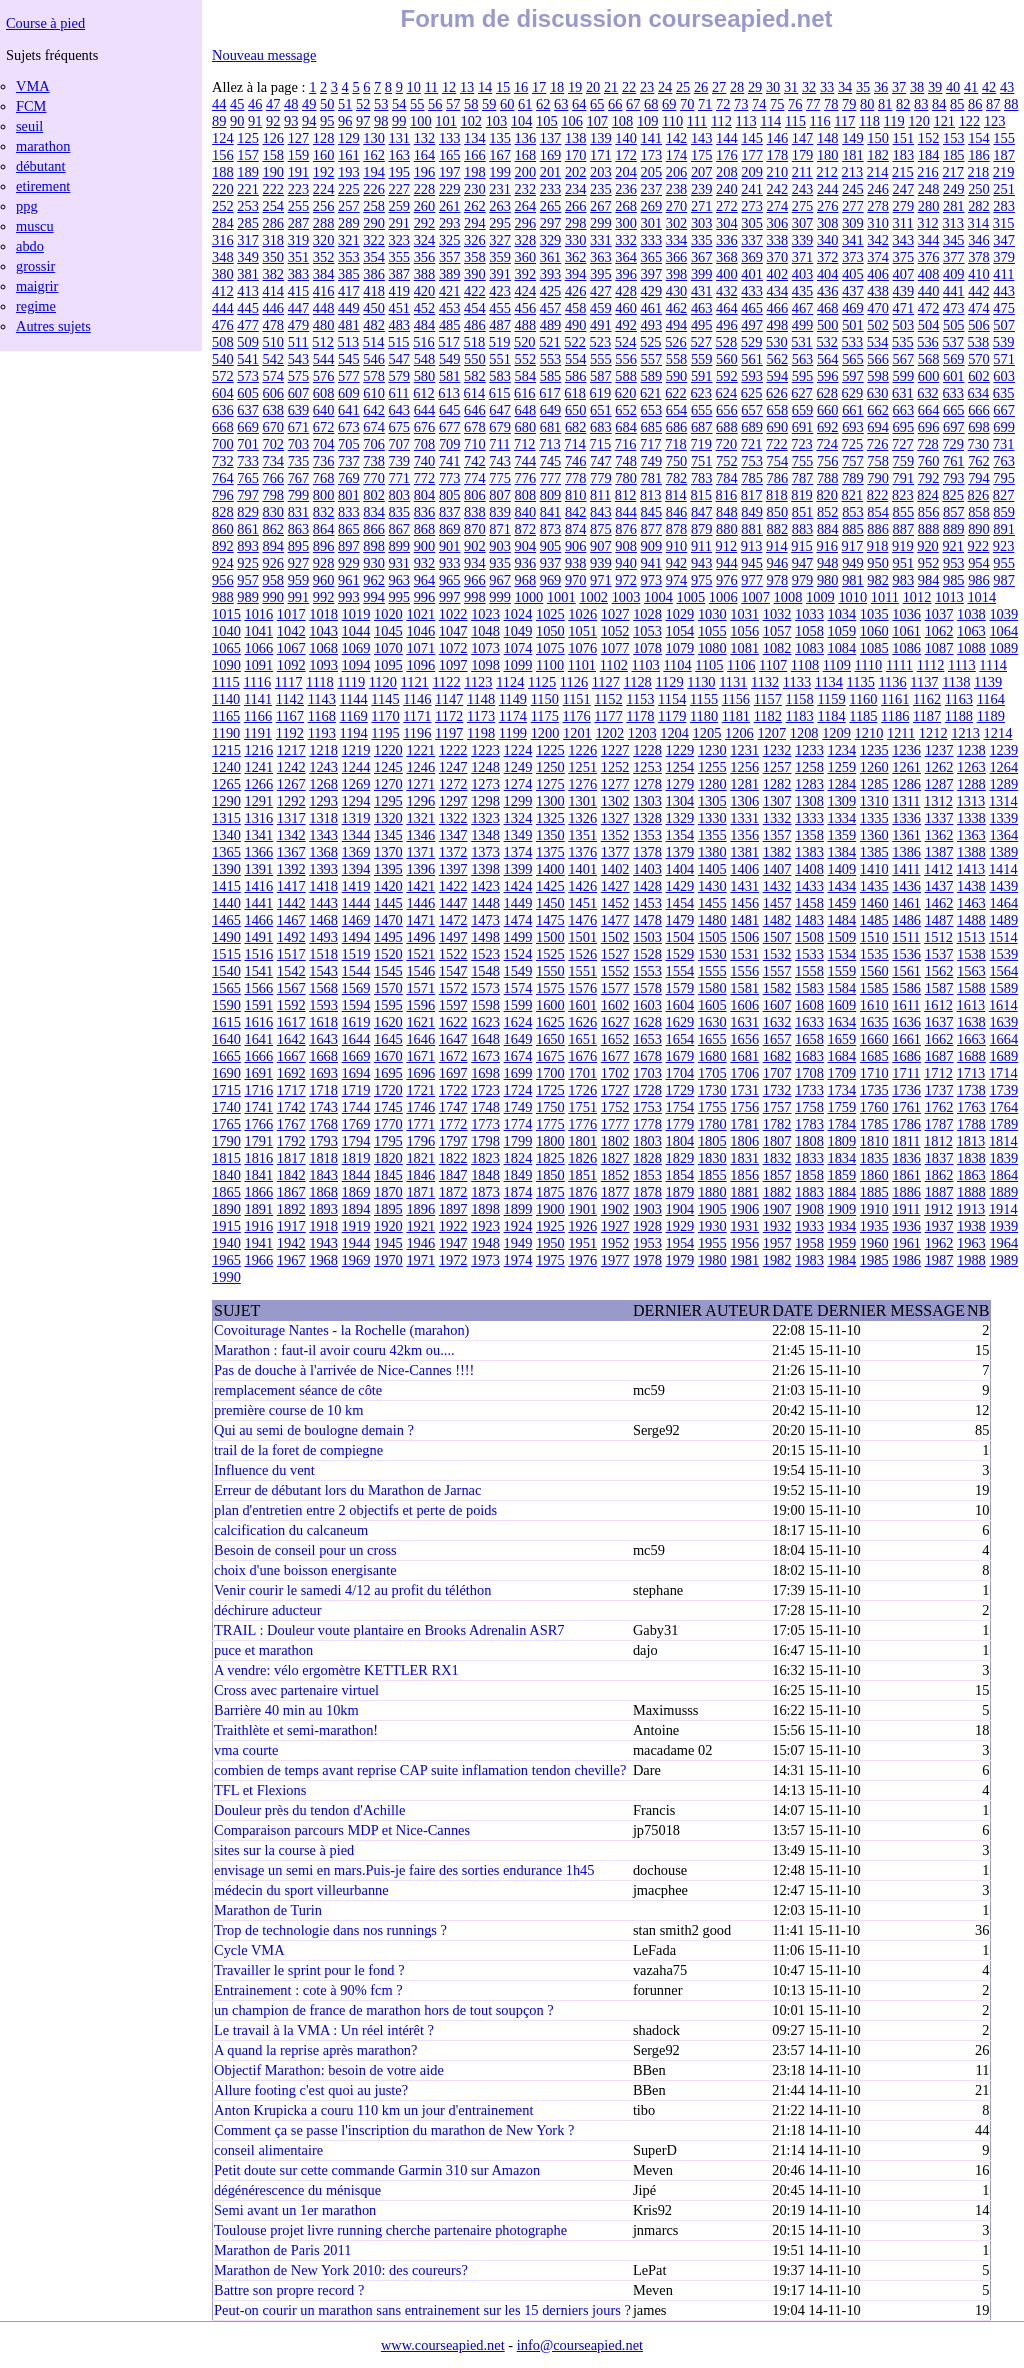  Describe the element at coordinates (513, 716) in the screenshot. I see `1174` at that location.